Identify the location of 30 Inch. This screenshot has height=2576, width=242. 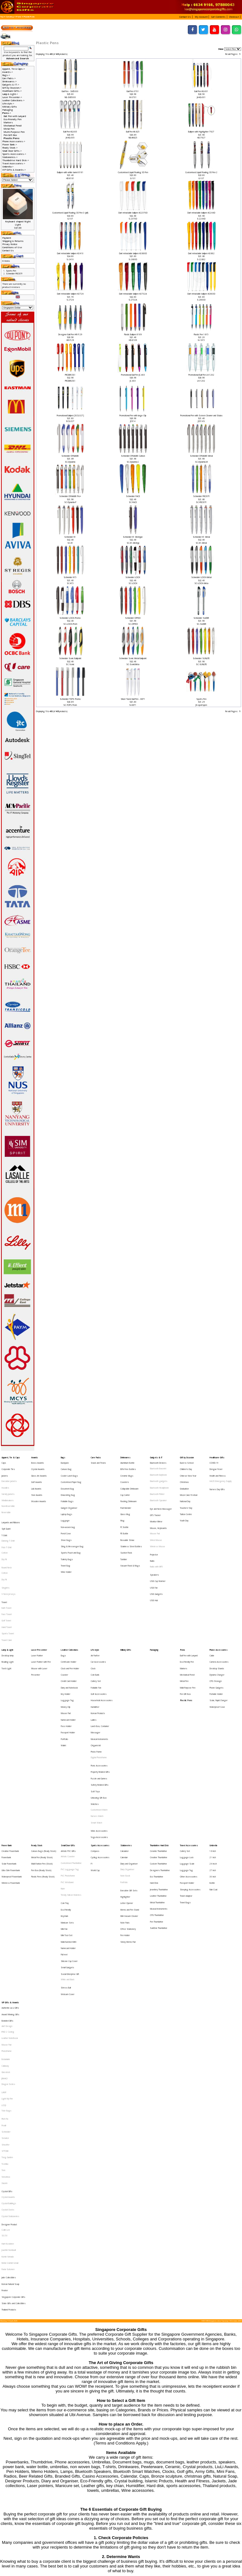
(213, 1767).